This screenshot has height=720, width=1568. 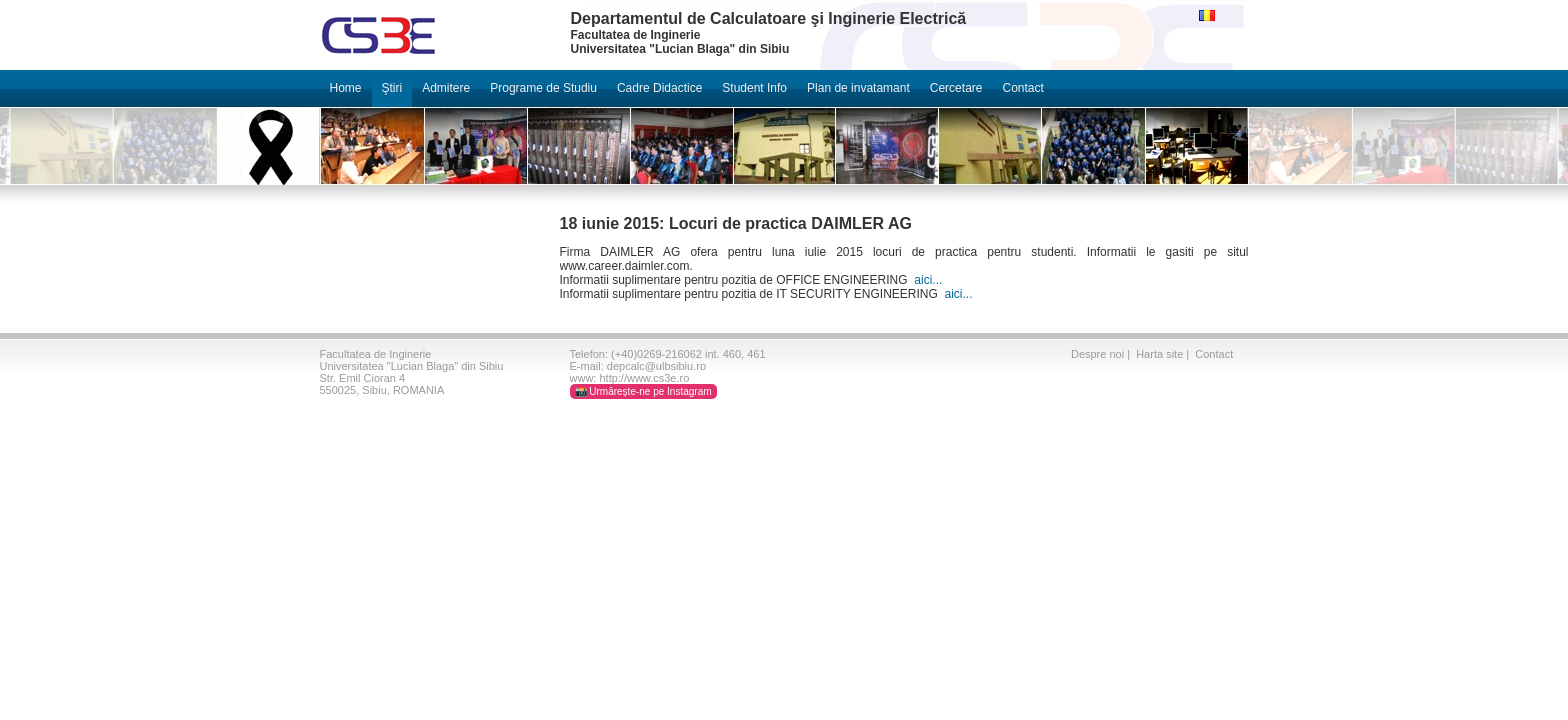 I want to click on http://www.cs3e.ro, so click(x=644, y=378).